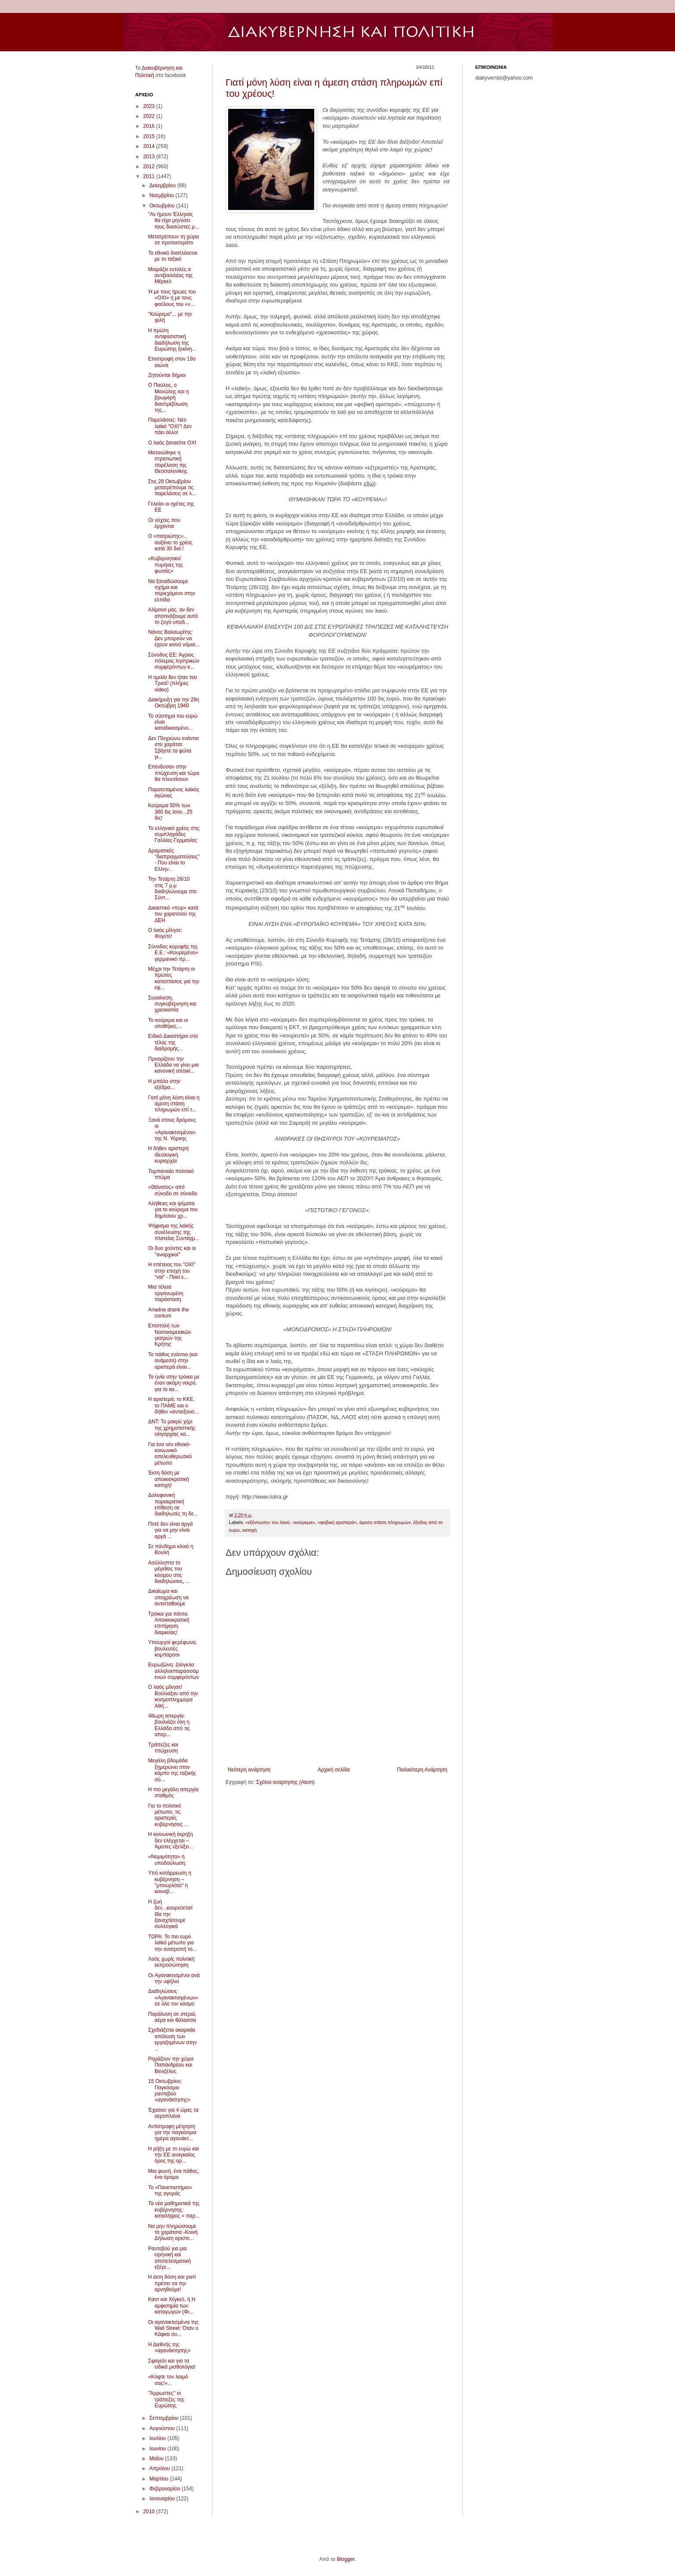  I want to click on Σεπτεμβρίου, so click(164, 2418).